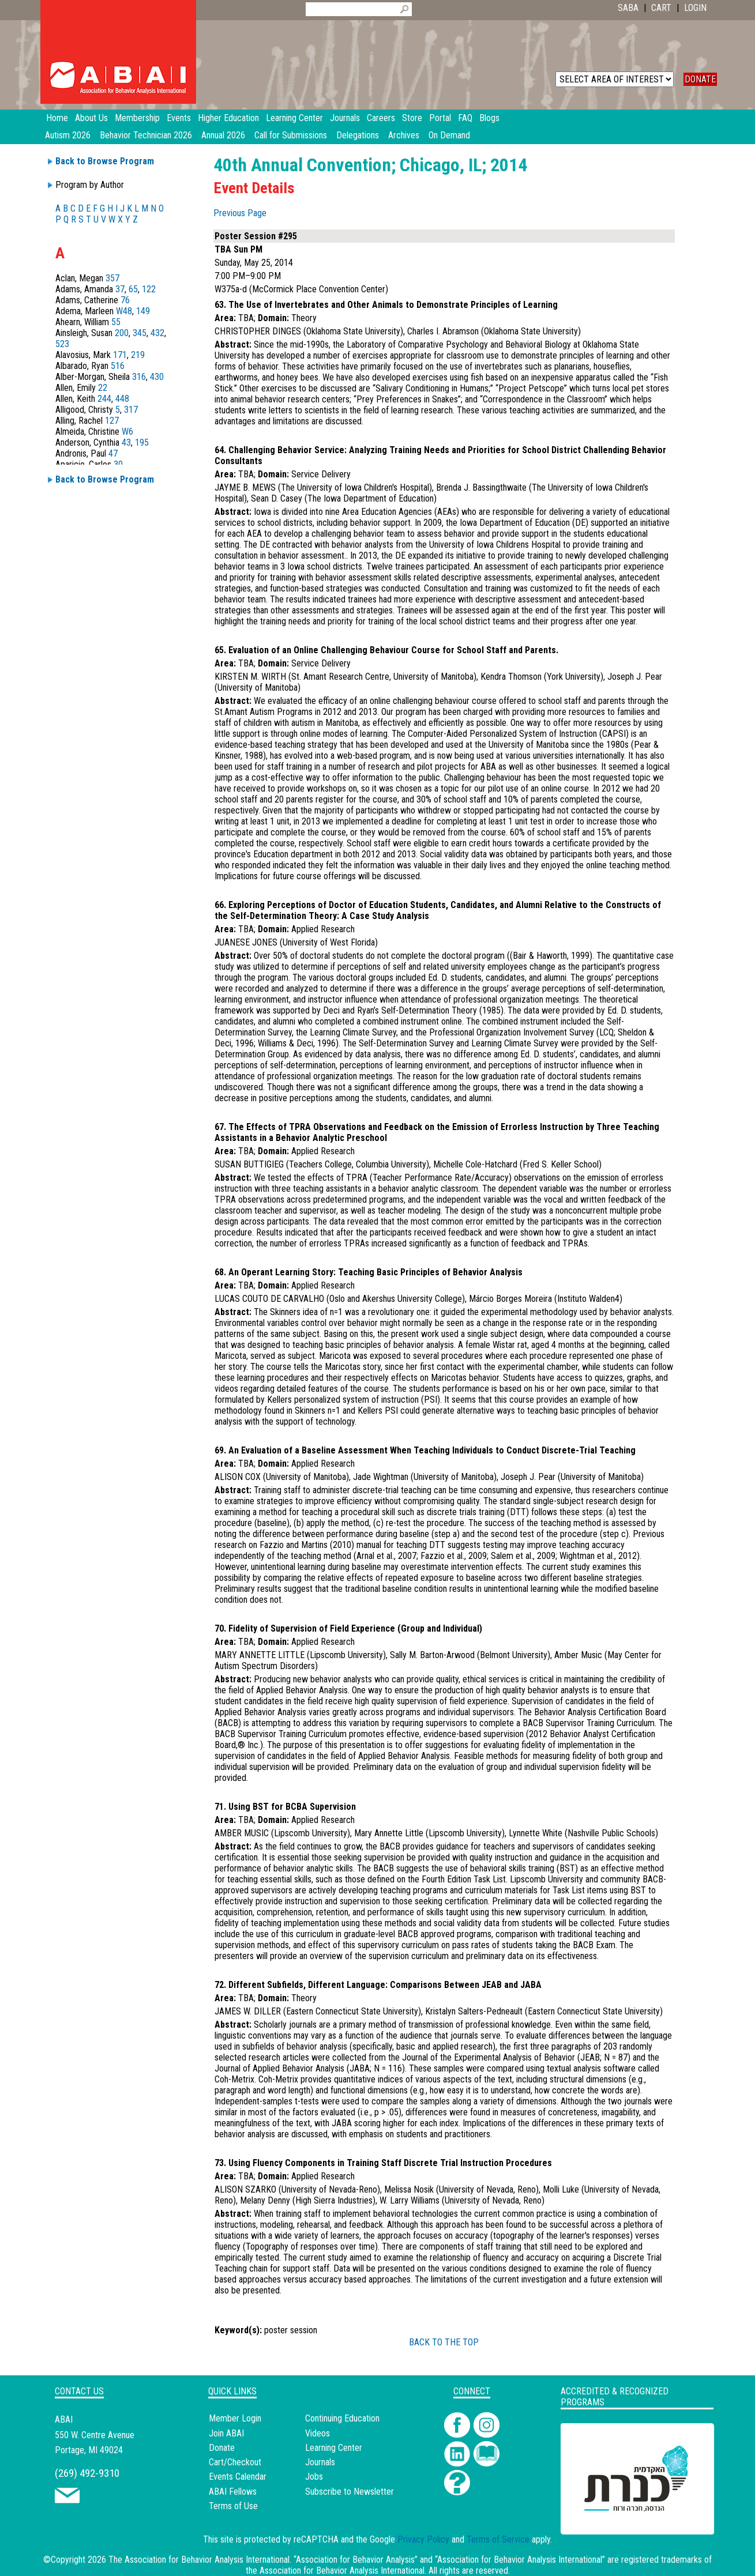 This screenshot has height=2576, width=755. Describe the element at coordinates (233, 2505) in the screenshot. I see `Terms of Use` at that location.